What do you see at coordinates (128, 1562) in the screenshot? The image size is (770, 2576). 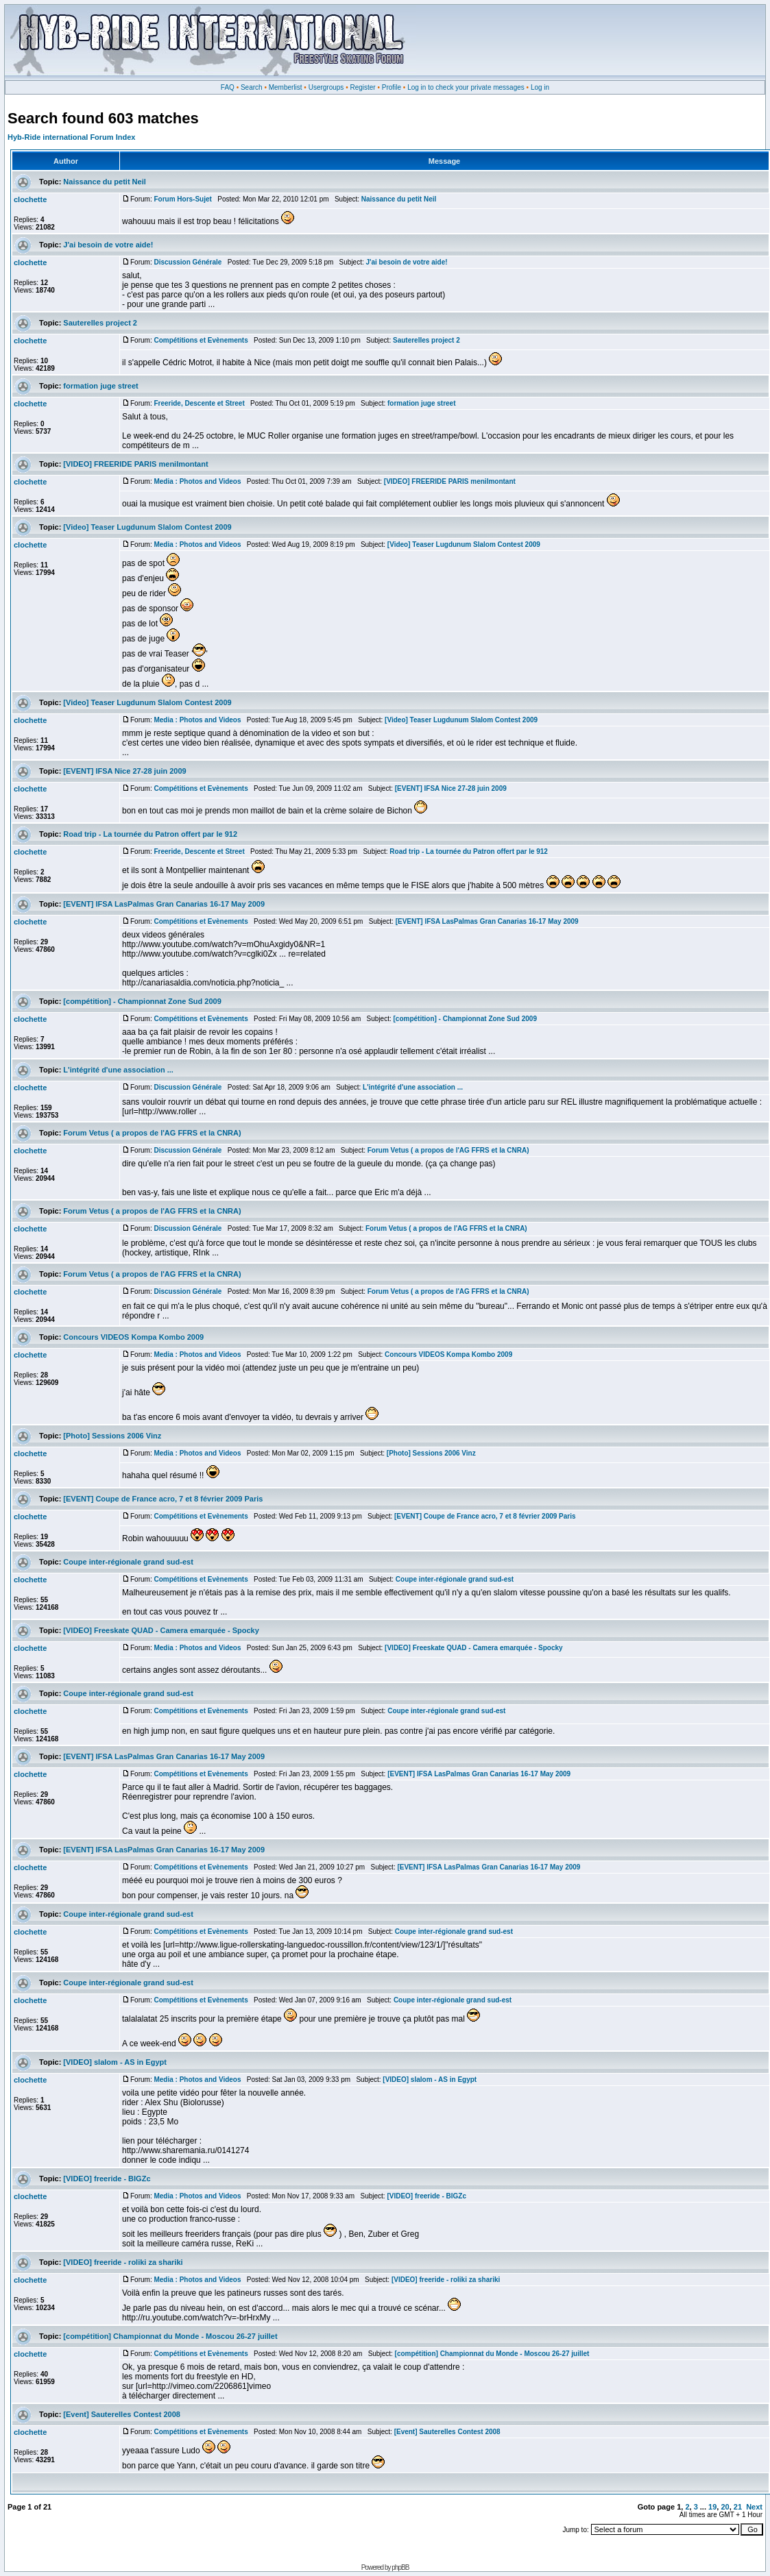 I see `Coupe inter-régionale grand sud-est` at bounding box center [128, 1562].